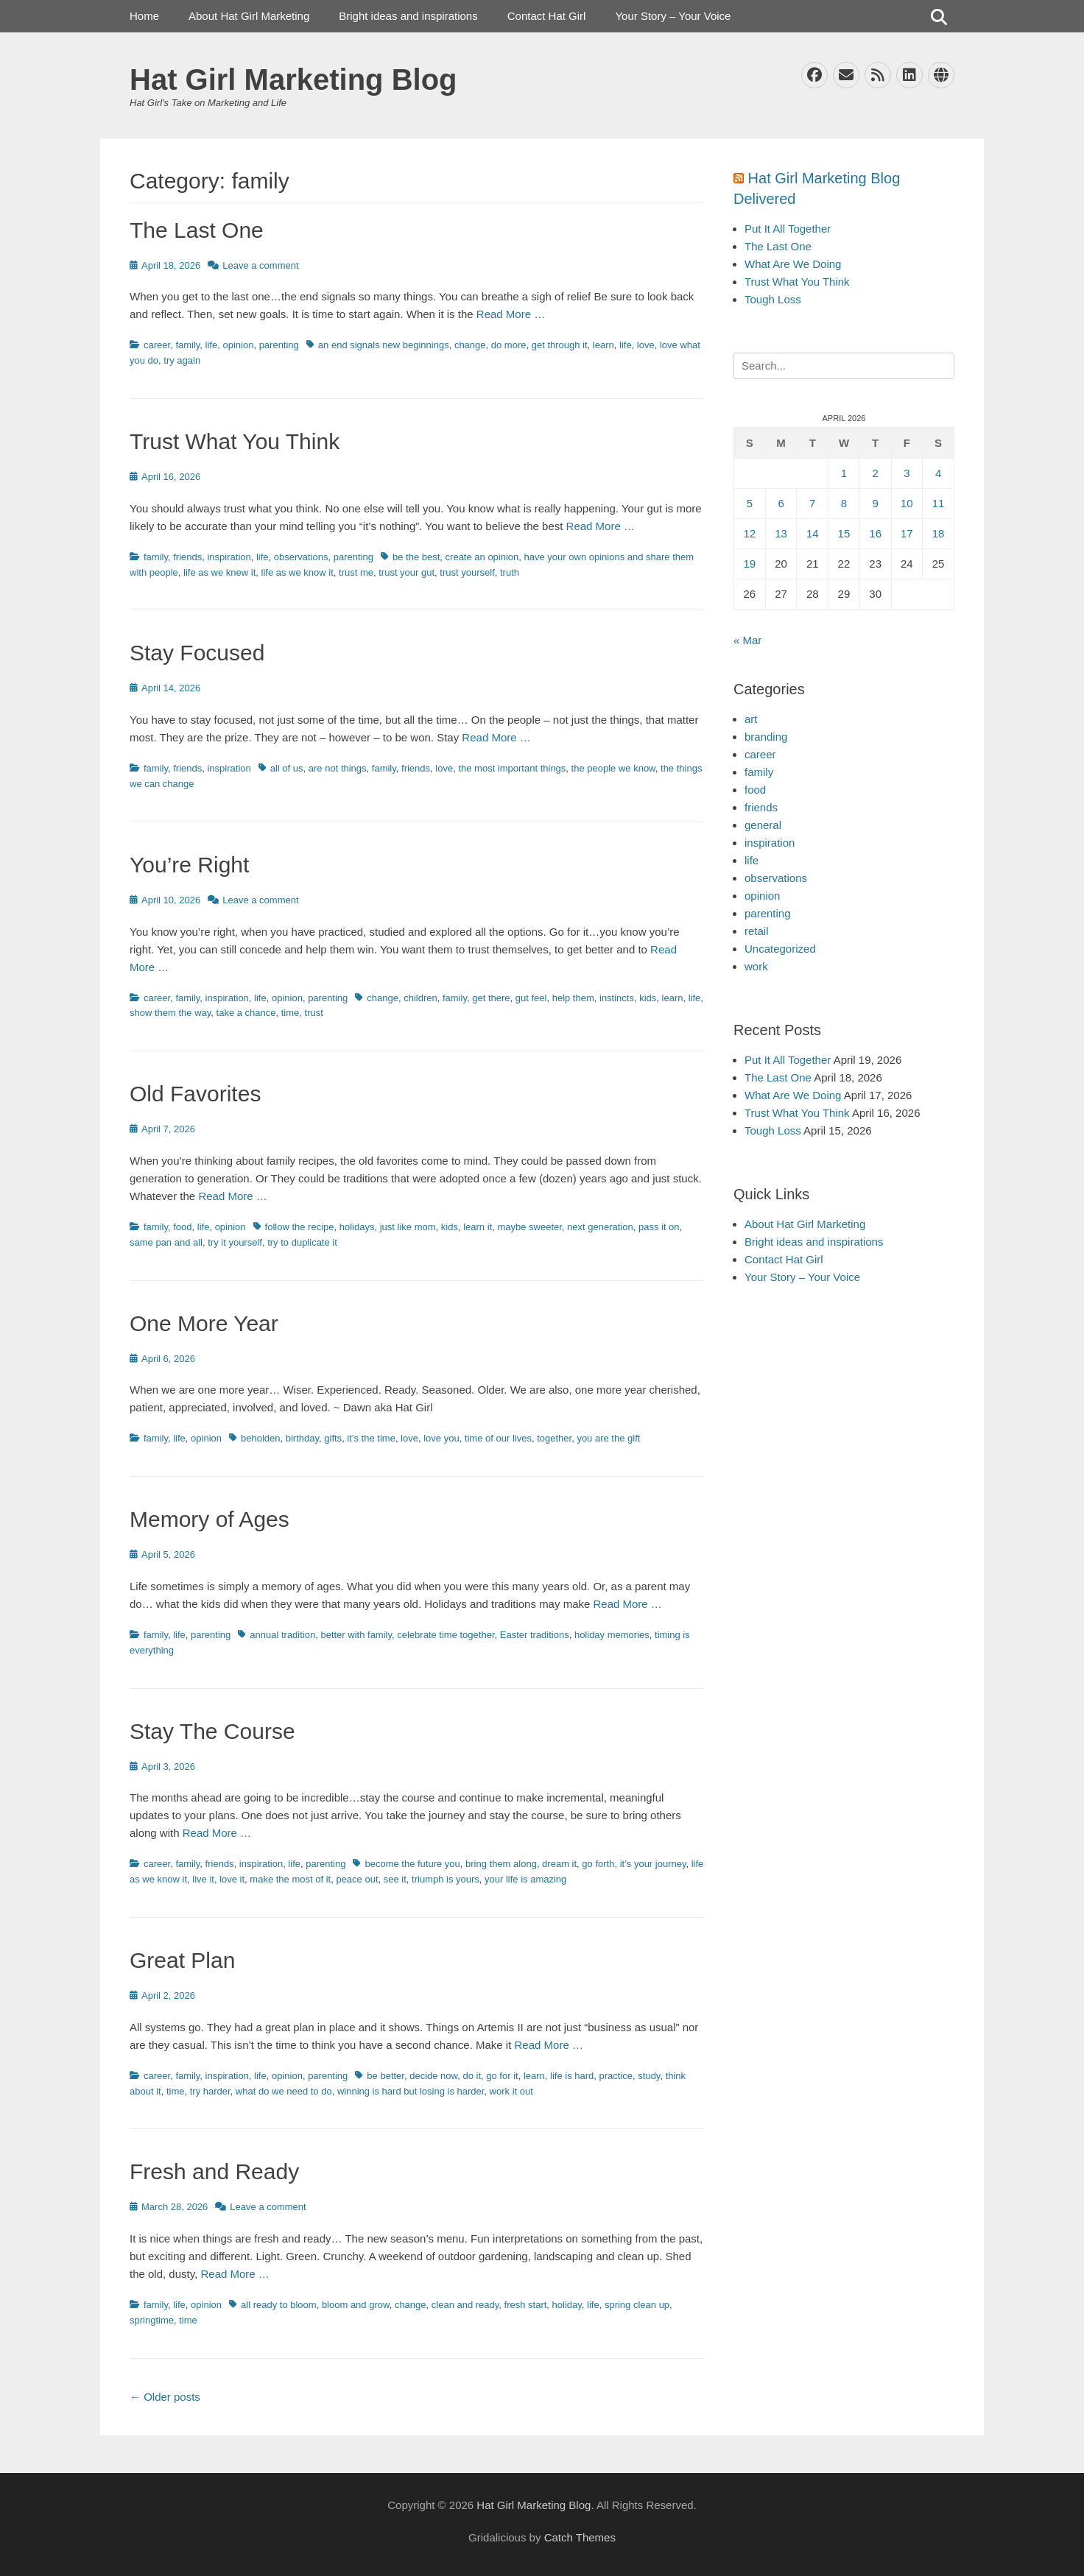 Image resolution: width=1084 pixels, height=2576 pixels. I want to click on Fresh and Ready, so click(214, 2171).